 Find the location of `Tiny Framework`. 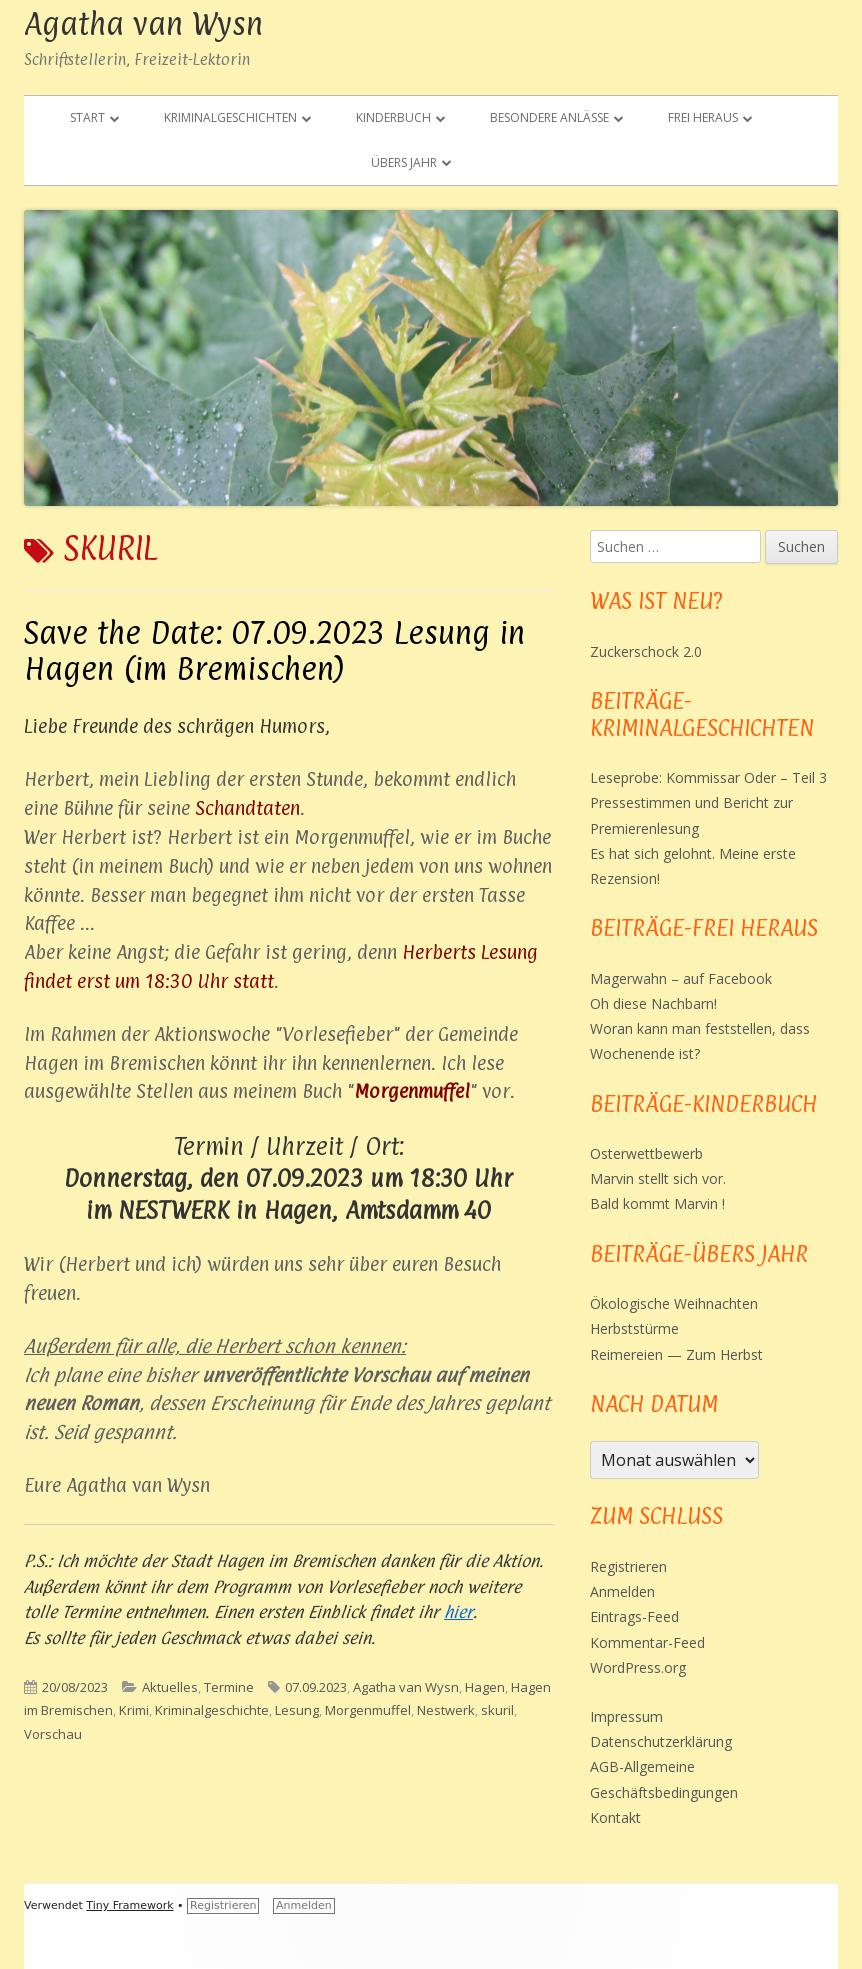

Tiny Framework is located at coordinates (129, 1905).